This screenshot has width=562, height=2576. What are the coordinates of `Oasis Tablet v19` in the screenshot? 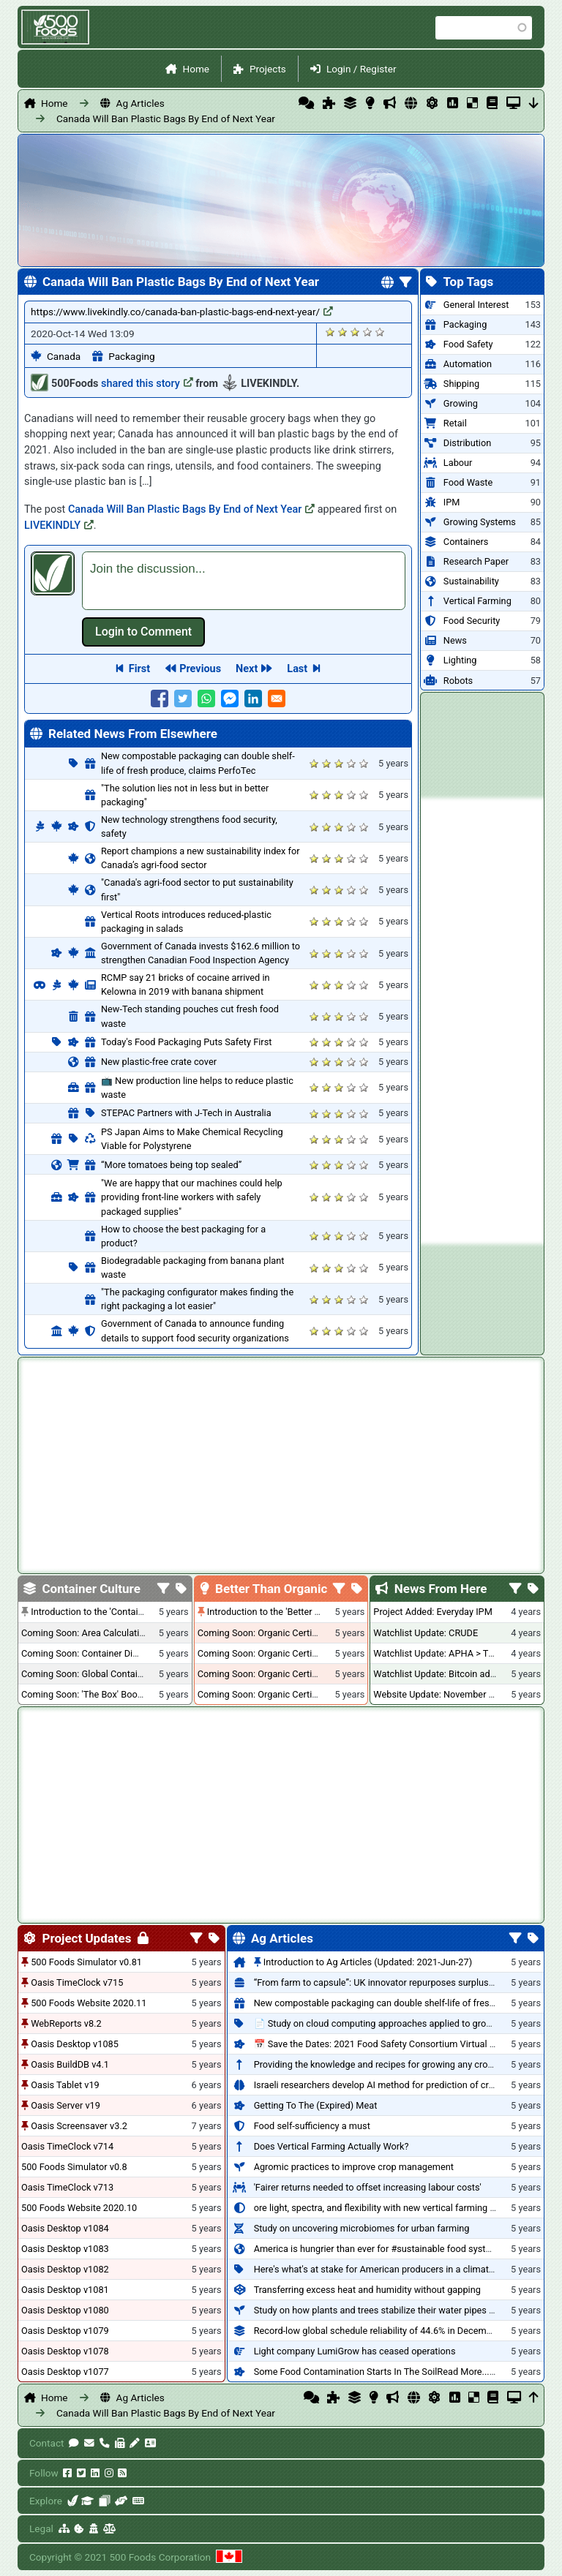 It's located at (65, 2084).